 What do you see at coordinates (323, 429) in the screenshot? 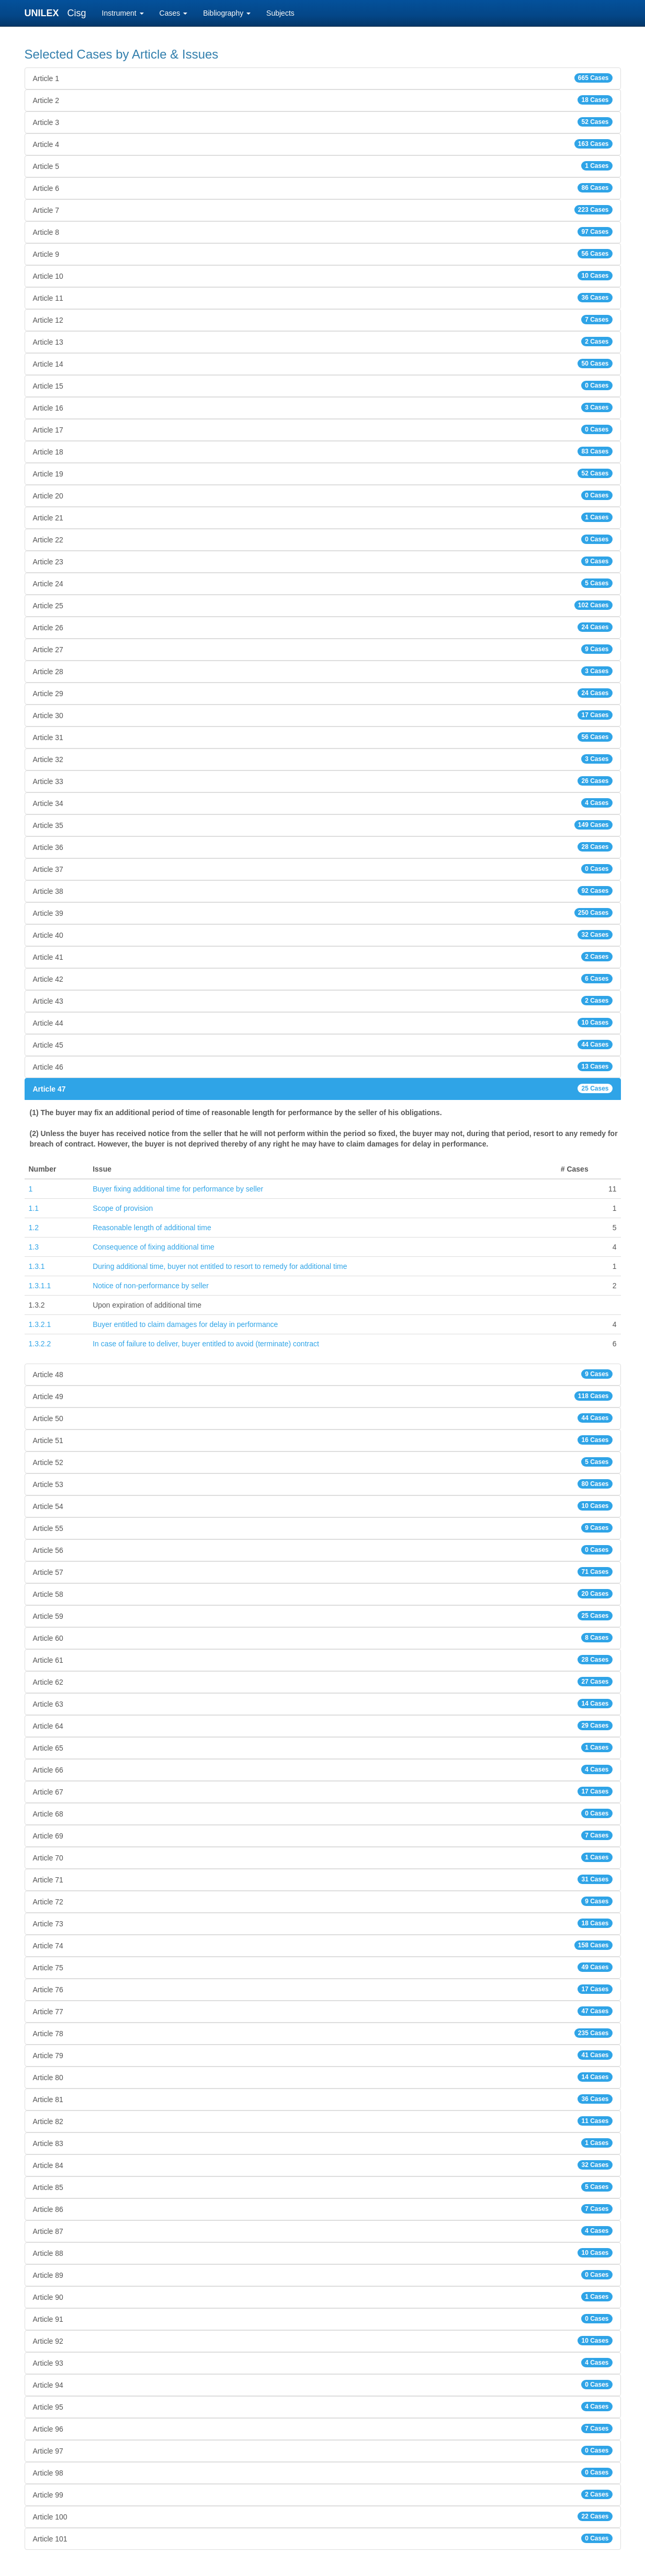
I see `Article 17` at bounding box center [323, 429].